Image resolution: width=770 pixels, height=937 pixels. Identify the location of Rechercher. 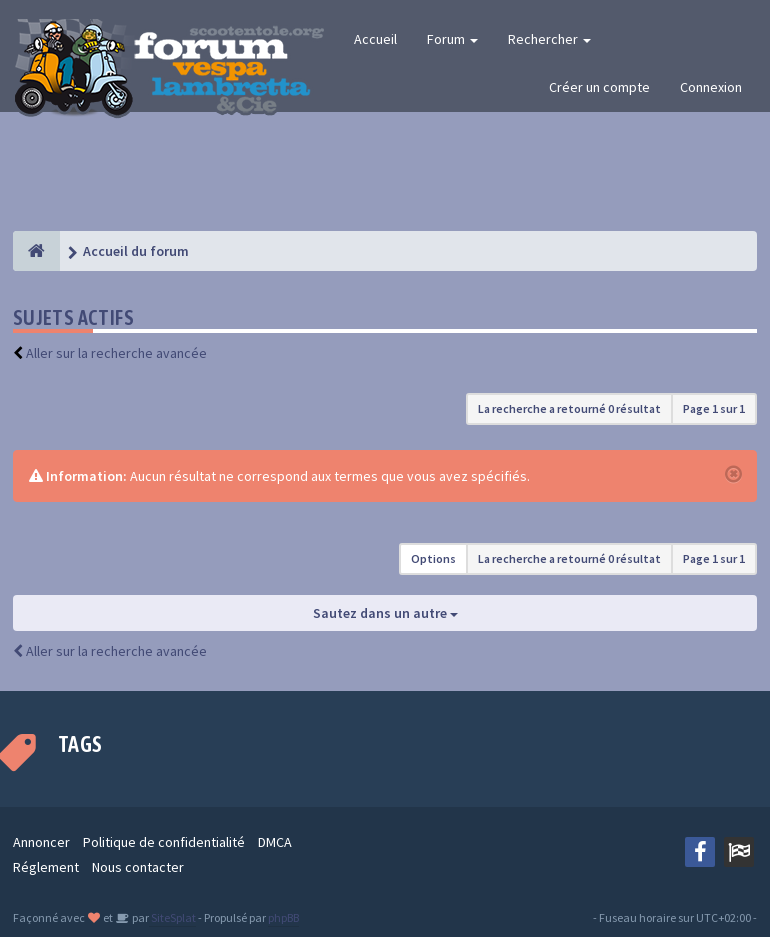
(549, 39).